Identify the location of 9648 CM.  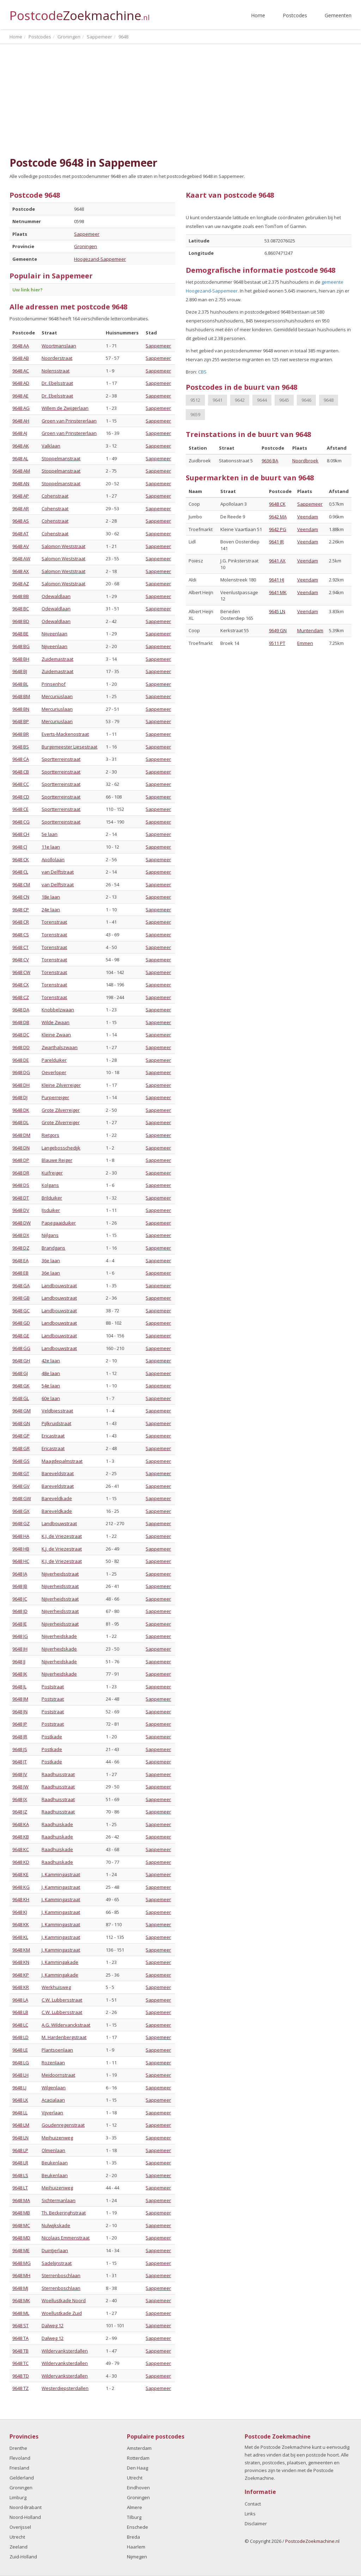
(21, 884).